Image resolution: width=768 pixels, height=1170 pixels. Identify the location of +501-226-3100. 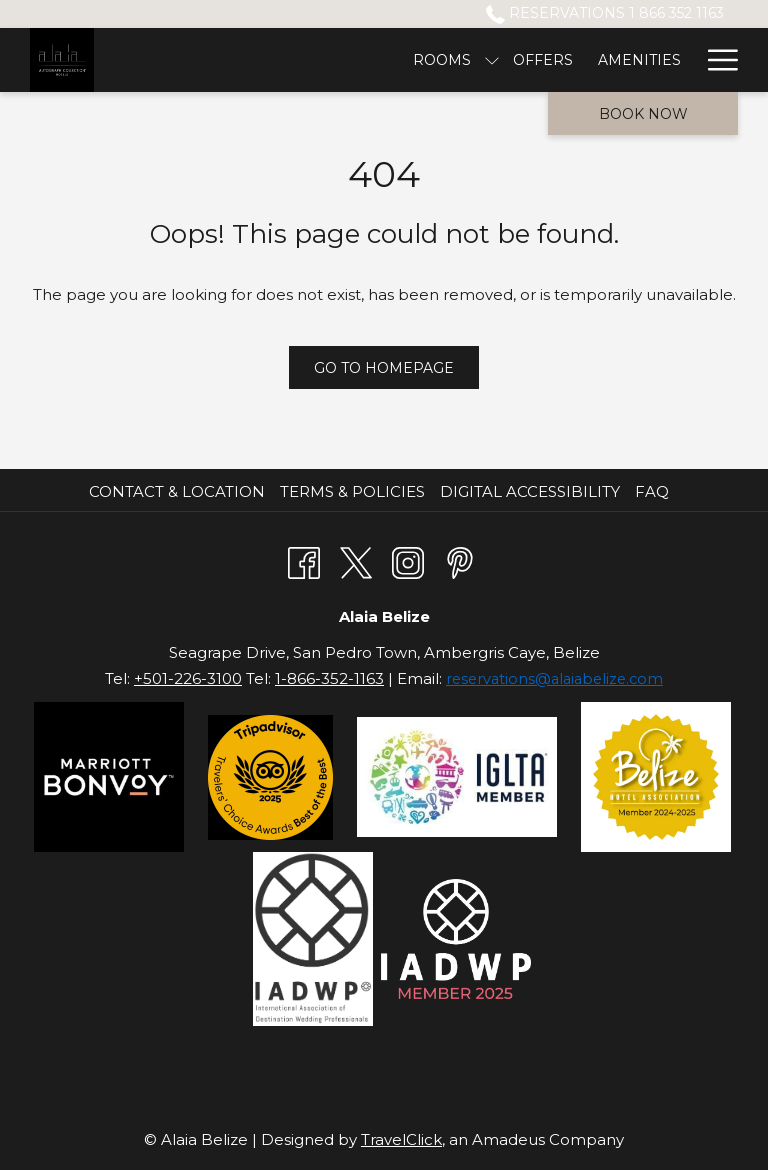
(188, 678).